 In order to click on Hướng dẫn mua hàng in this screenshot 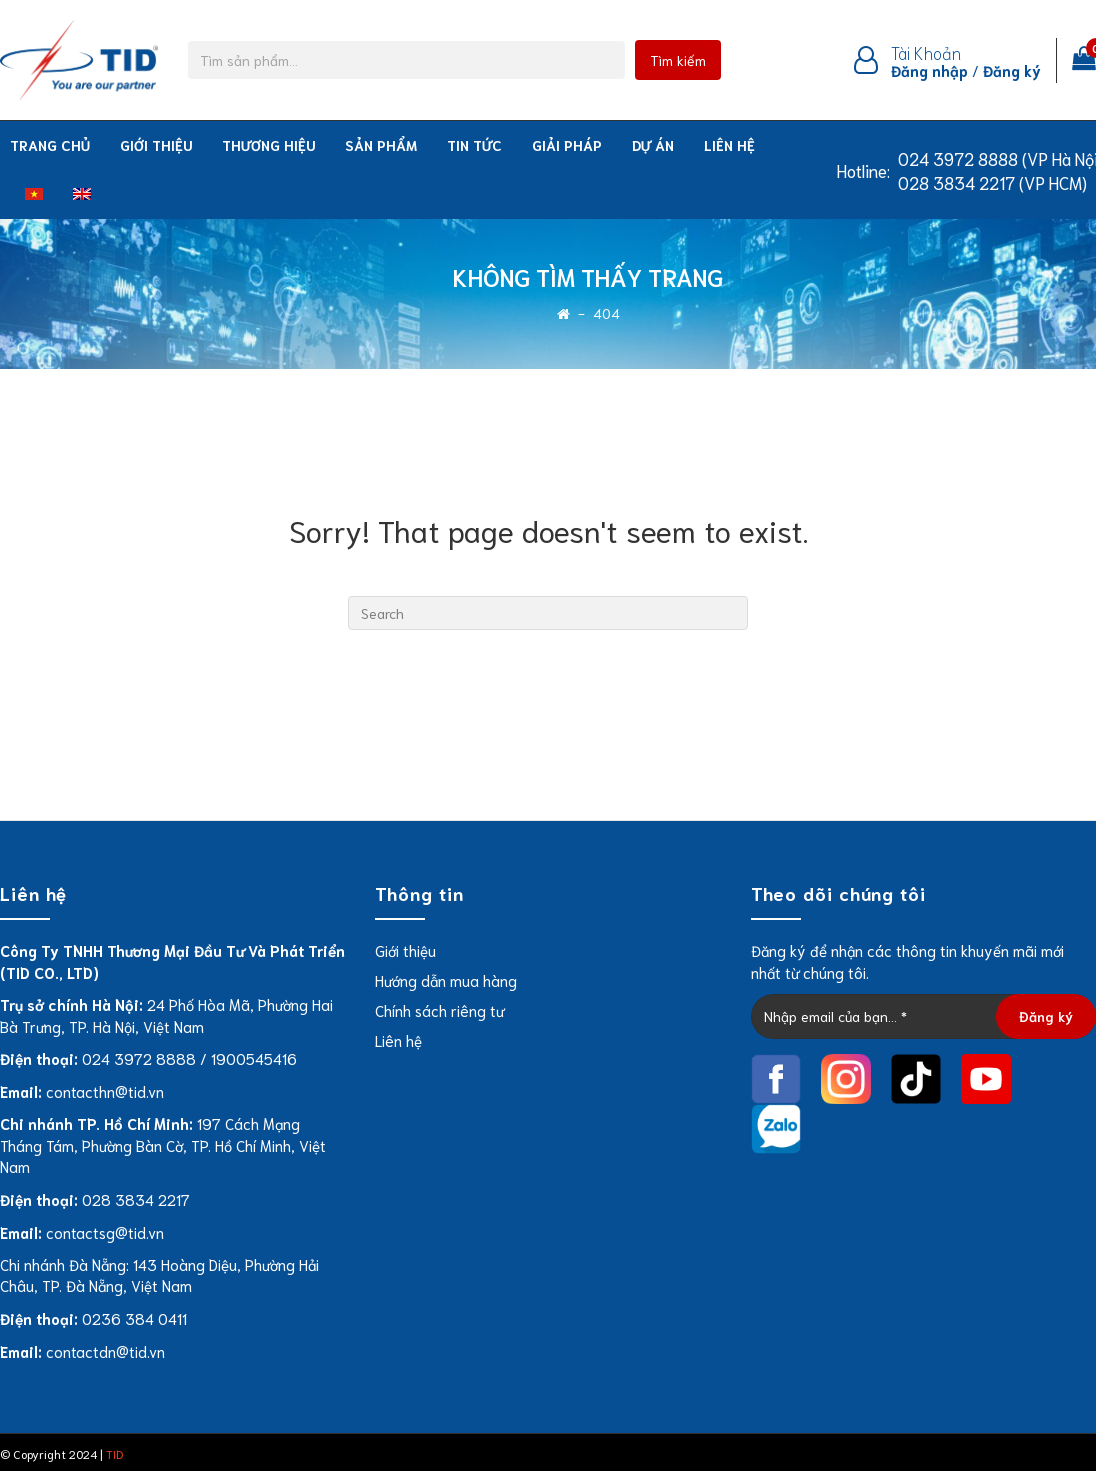, I will do `click(446, 980)`.